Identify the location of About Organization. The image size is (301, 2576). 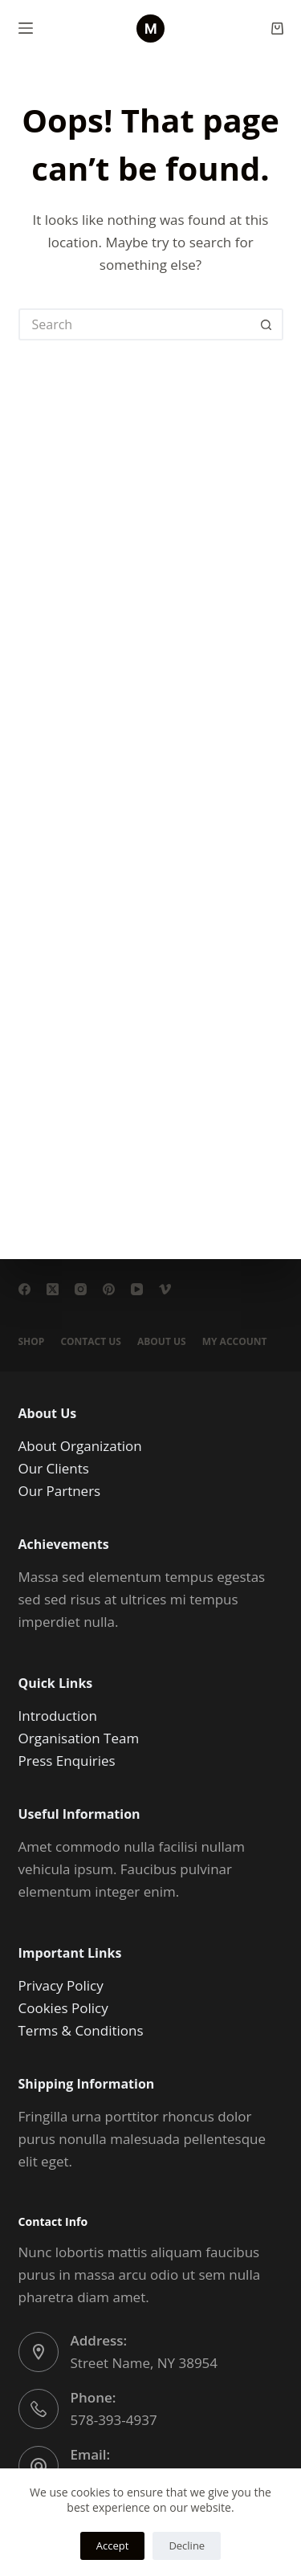
(80, 1446).